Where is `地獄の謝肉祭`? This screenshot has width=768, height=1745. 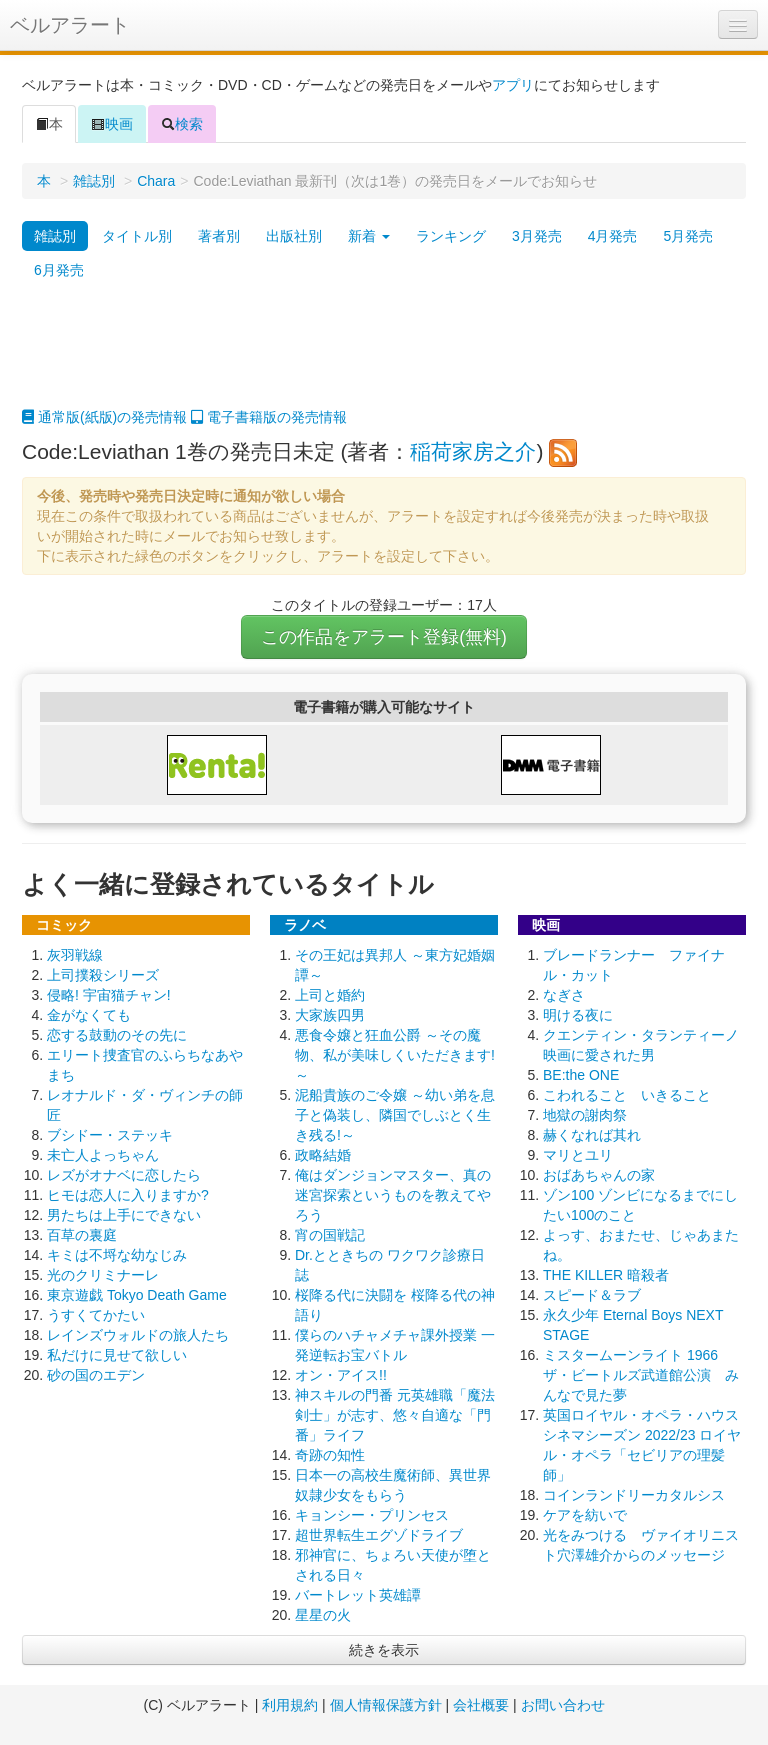 地獄の謝肉祭 is located at coordinates (585, 1115).